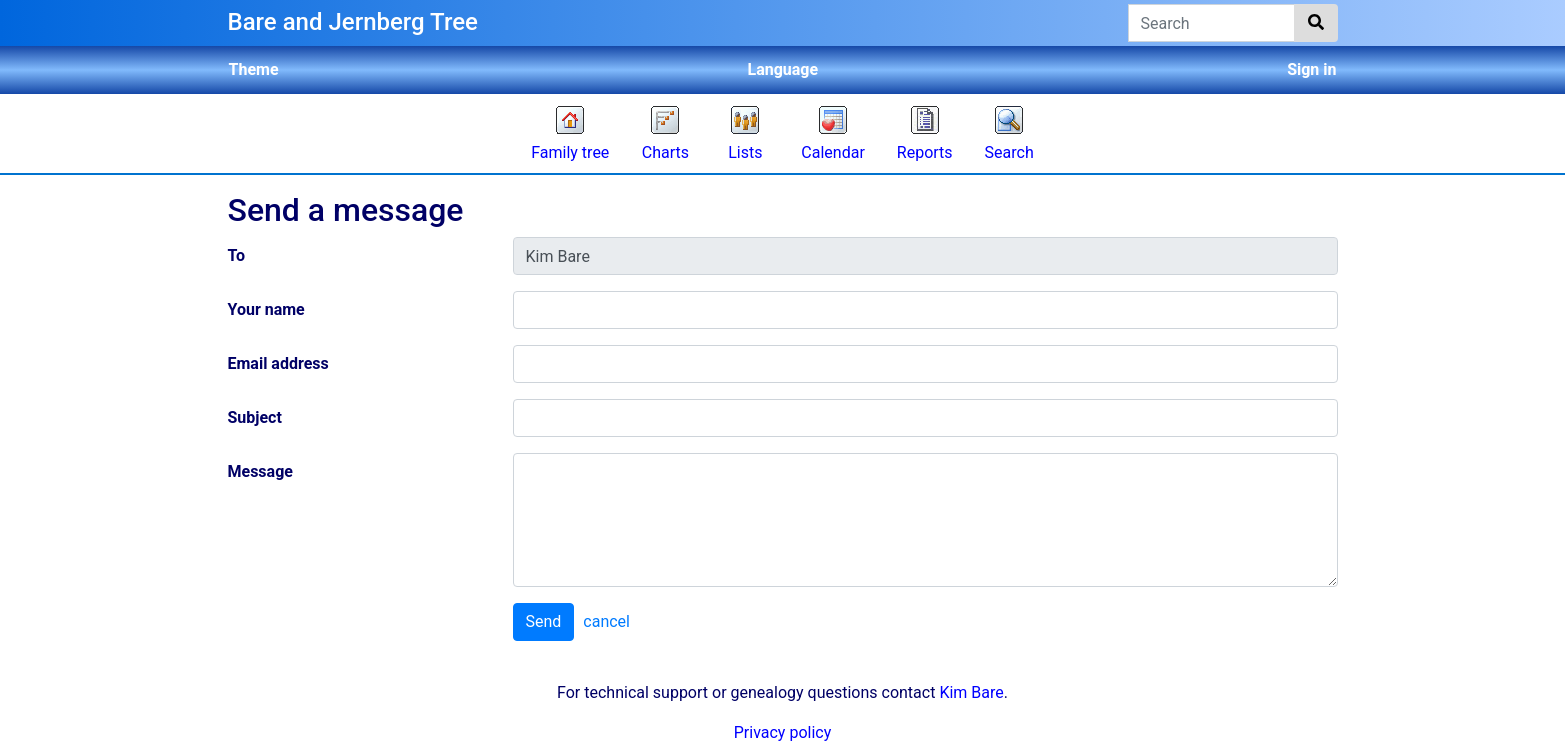  What do you see at coordinates (971, 692) in the screenshot?
I see `Kim Bare` at bounding box center [971, 692].